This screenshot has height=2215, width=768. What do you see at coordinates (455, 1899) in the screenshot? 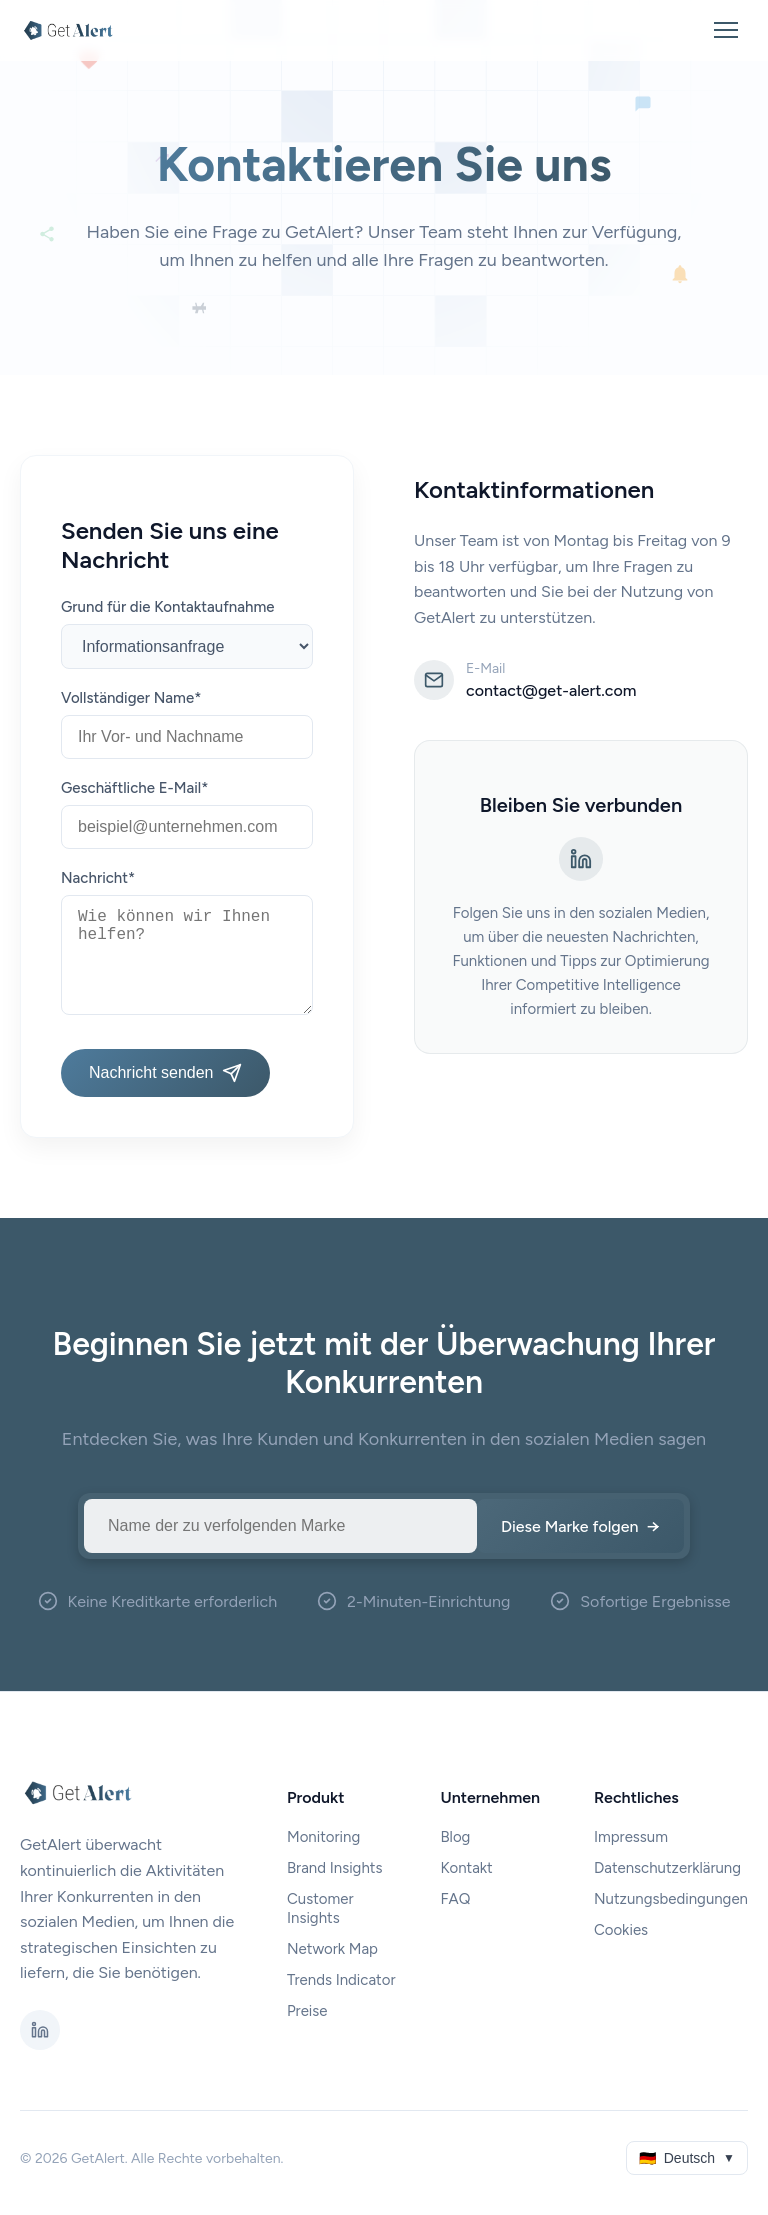
I see `FAQ` at bounding box center [455, 1899].